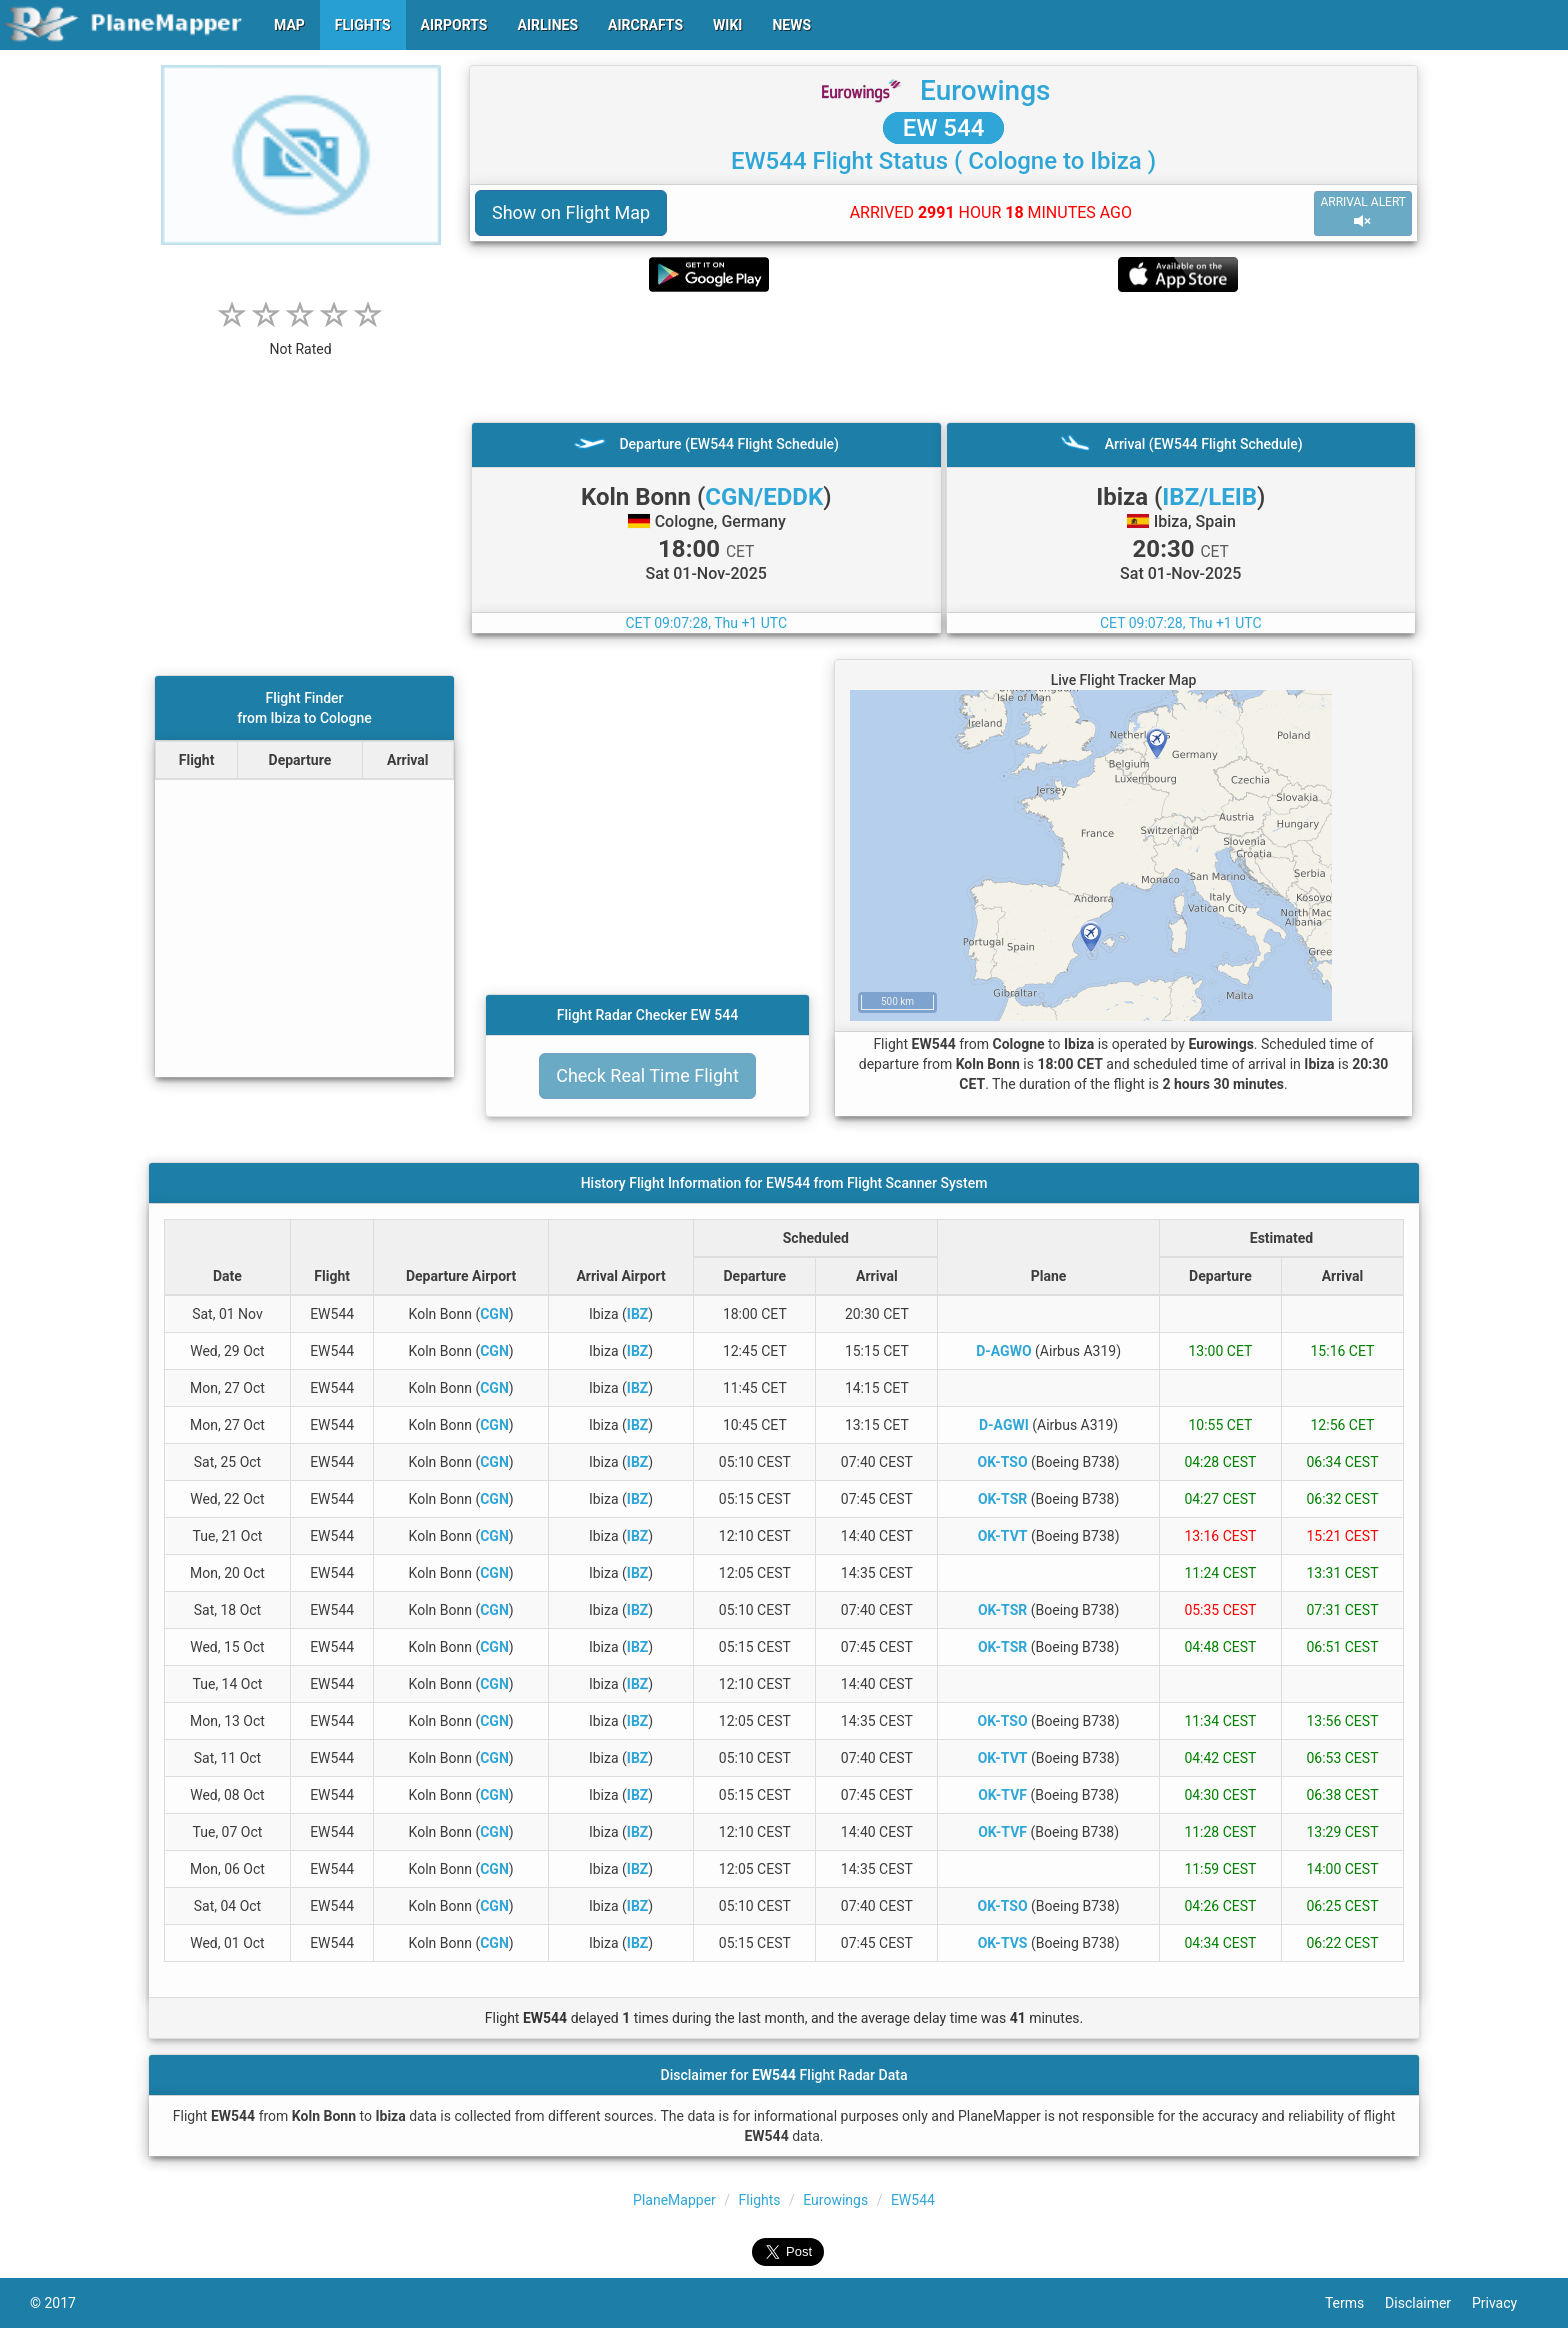 The width and height of the screenshot is (1568, 2328). What do you see at coordinates (647, 1075) in the screenshot?
I see `Check Real Time Flight` at bounding box center [647, 1075].